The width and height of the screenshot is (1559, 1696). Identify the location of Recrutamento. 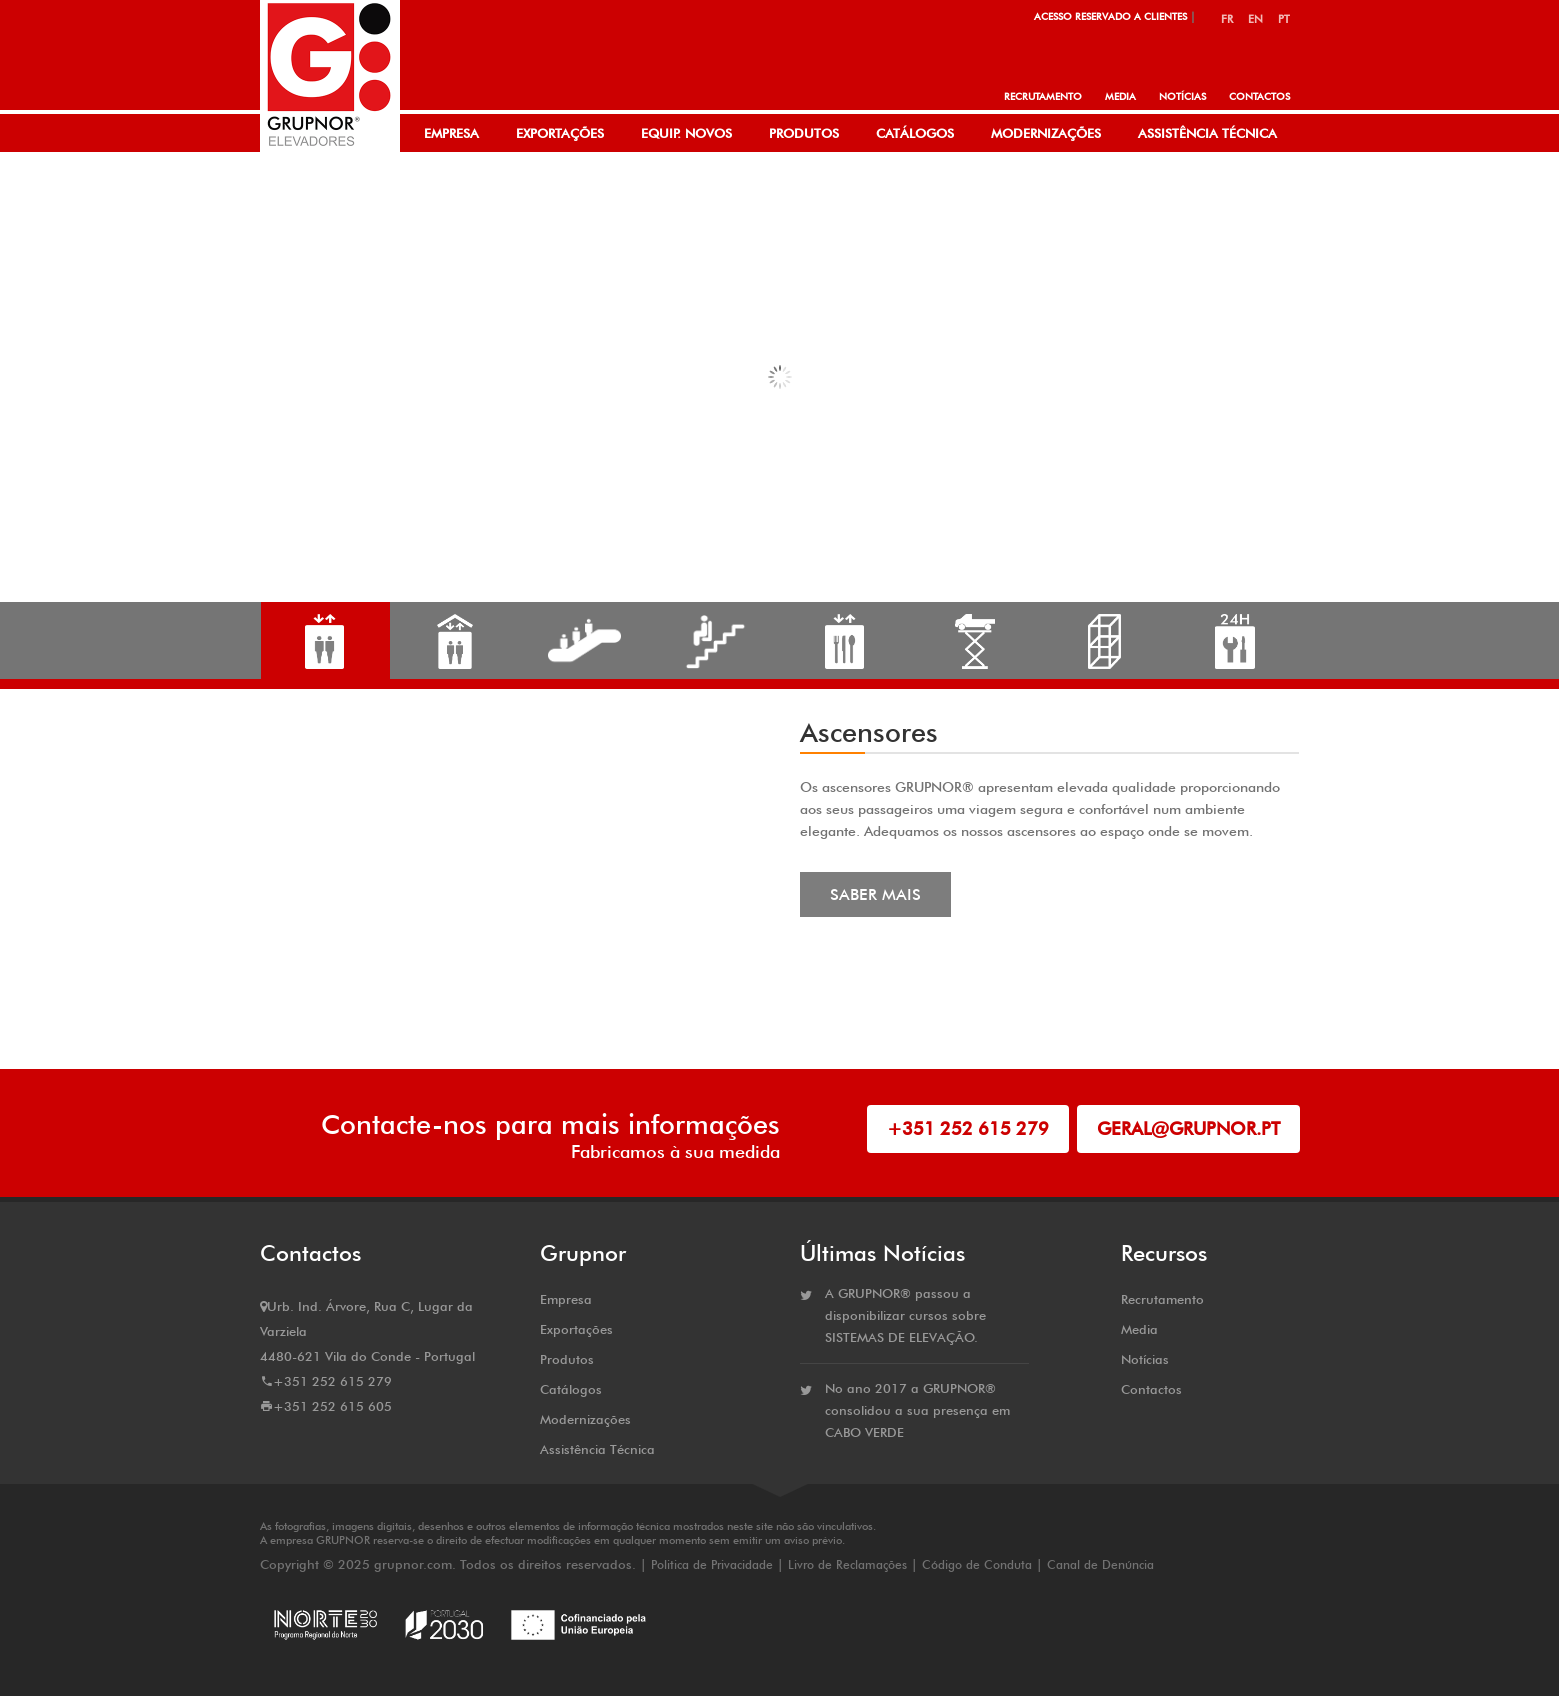
(1043, 96).